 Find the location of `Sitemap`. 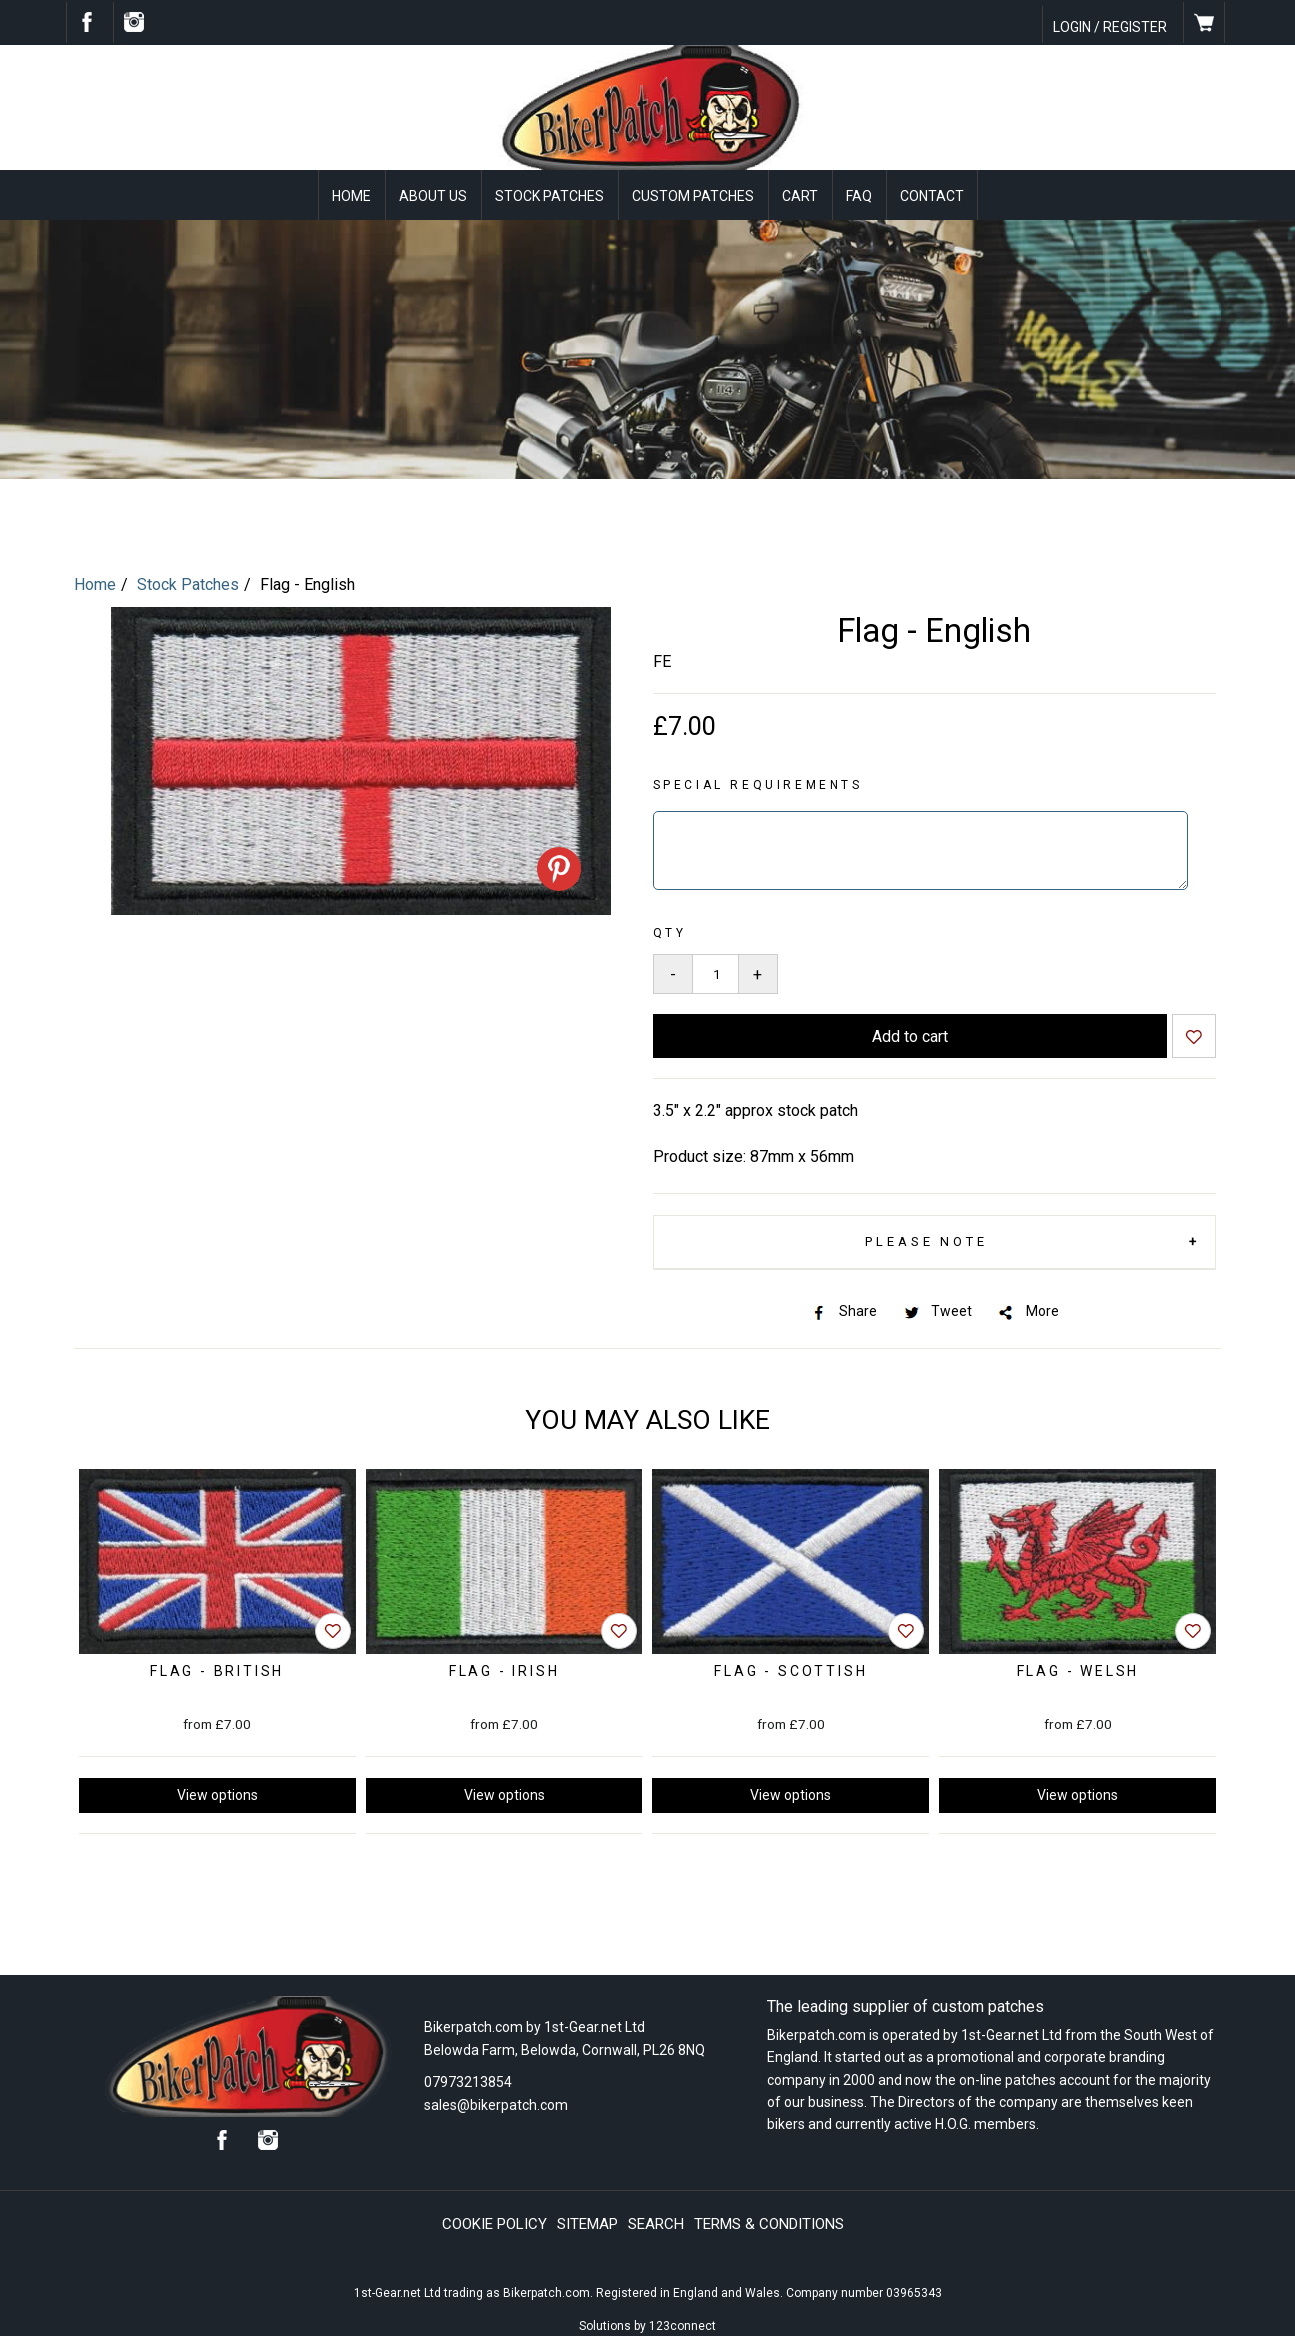

Sitemap is located at coordinates (587, 2222).